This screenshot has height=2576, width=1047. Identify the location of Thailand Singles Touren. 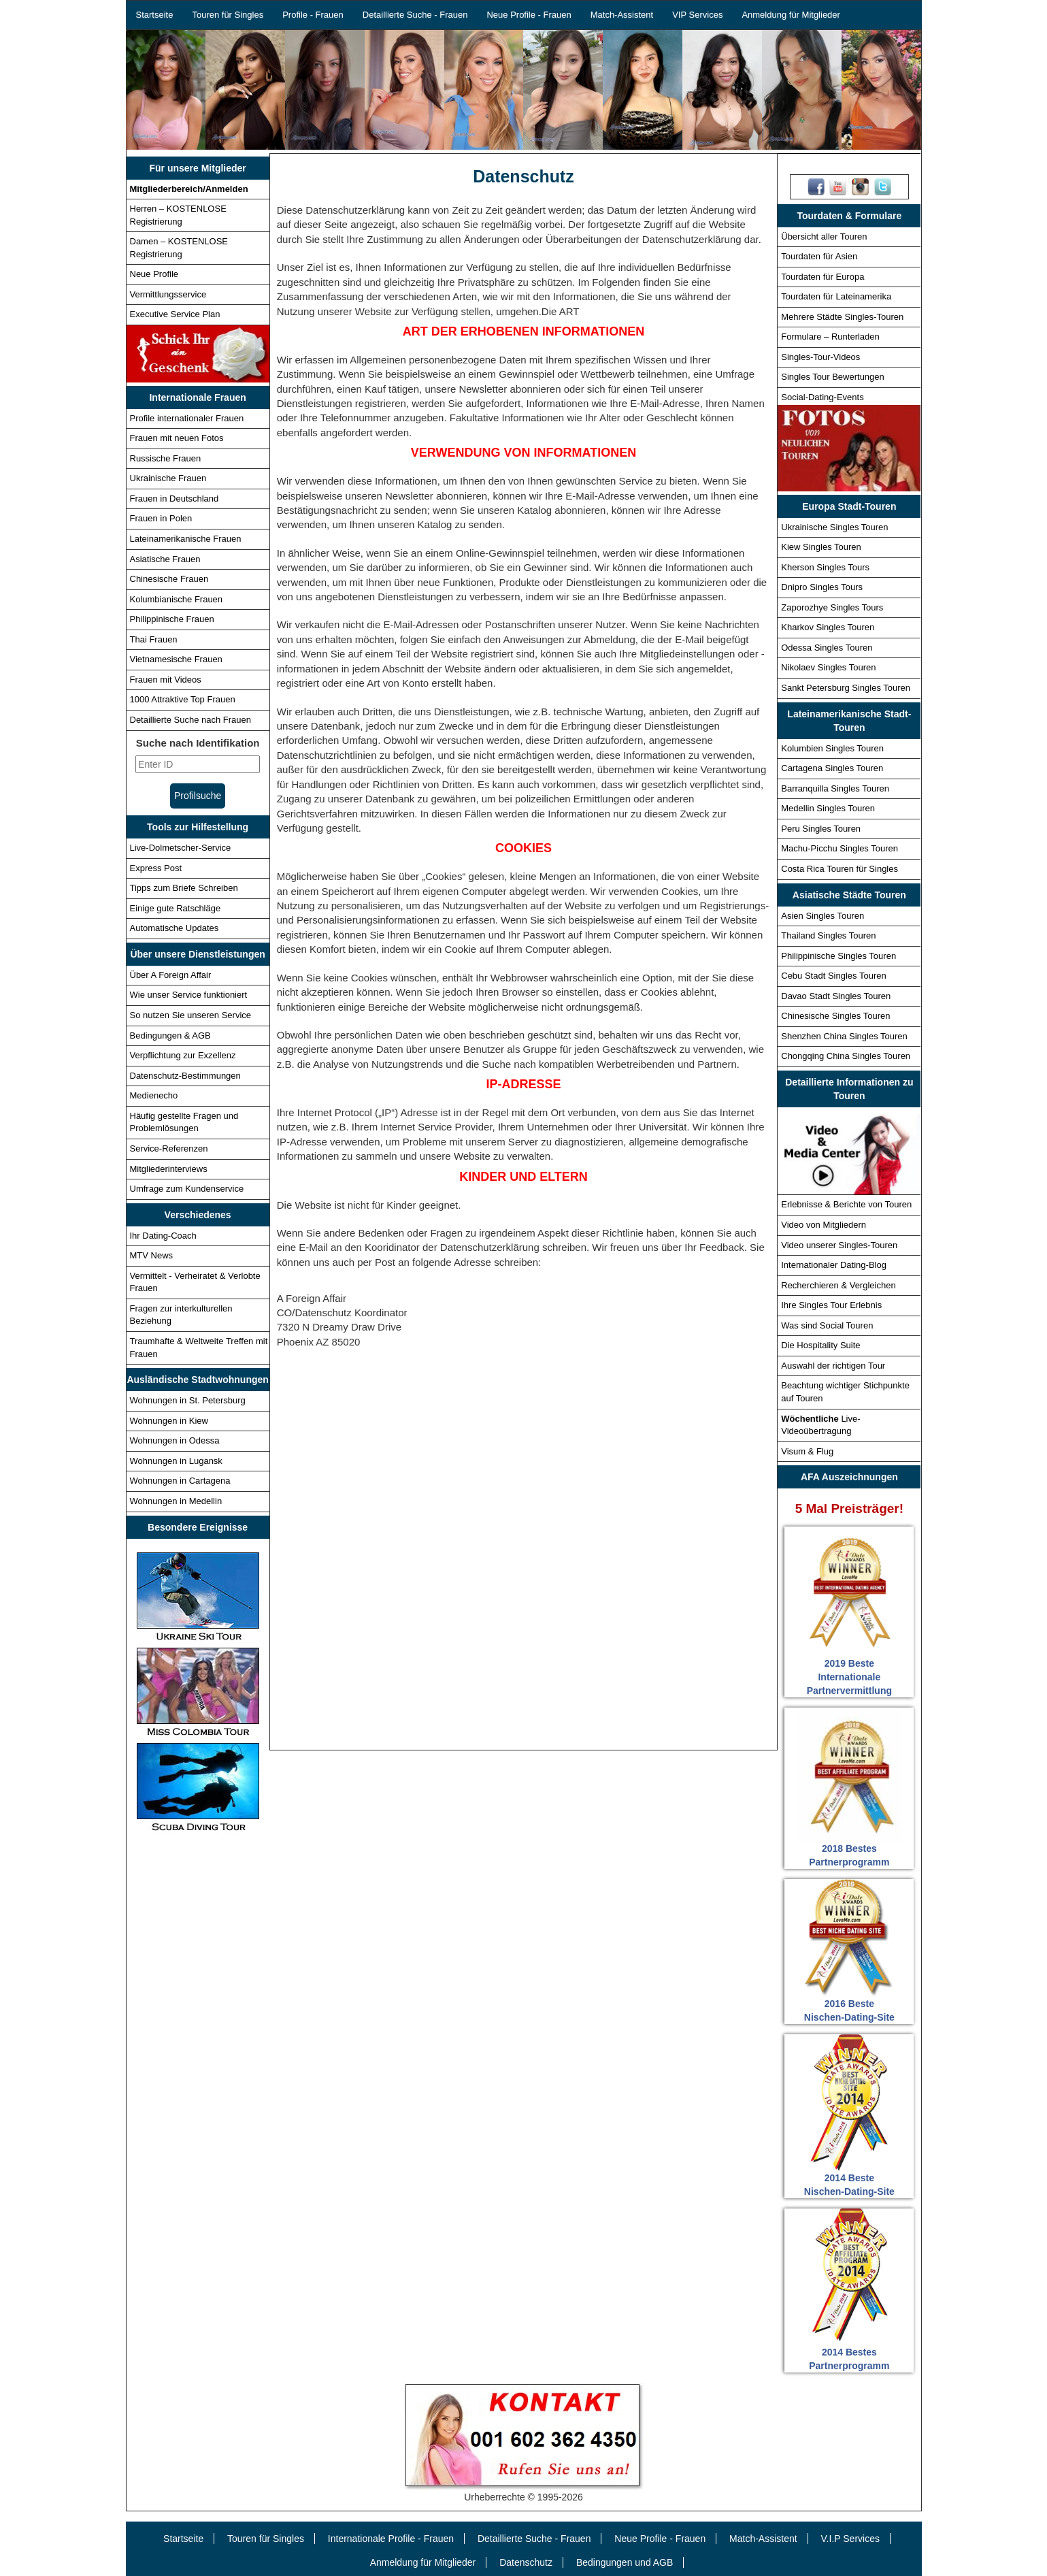
(828, 935).